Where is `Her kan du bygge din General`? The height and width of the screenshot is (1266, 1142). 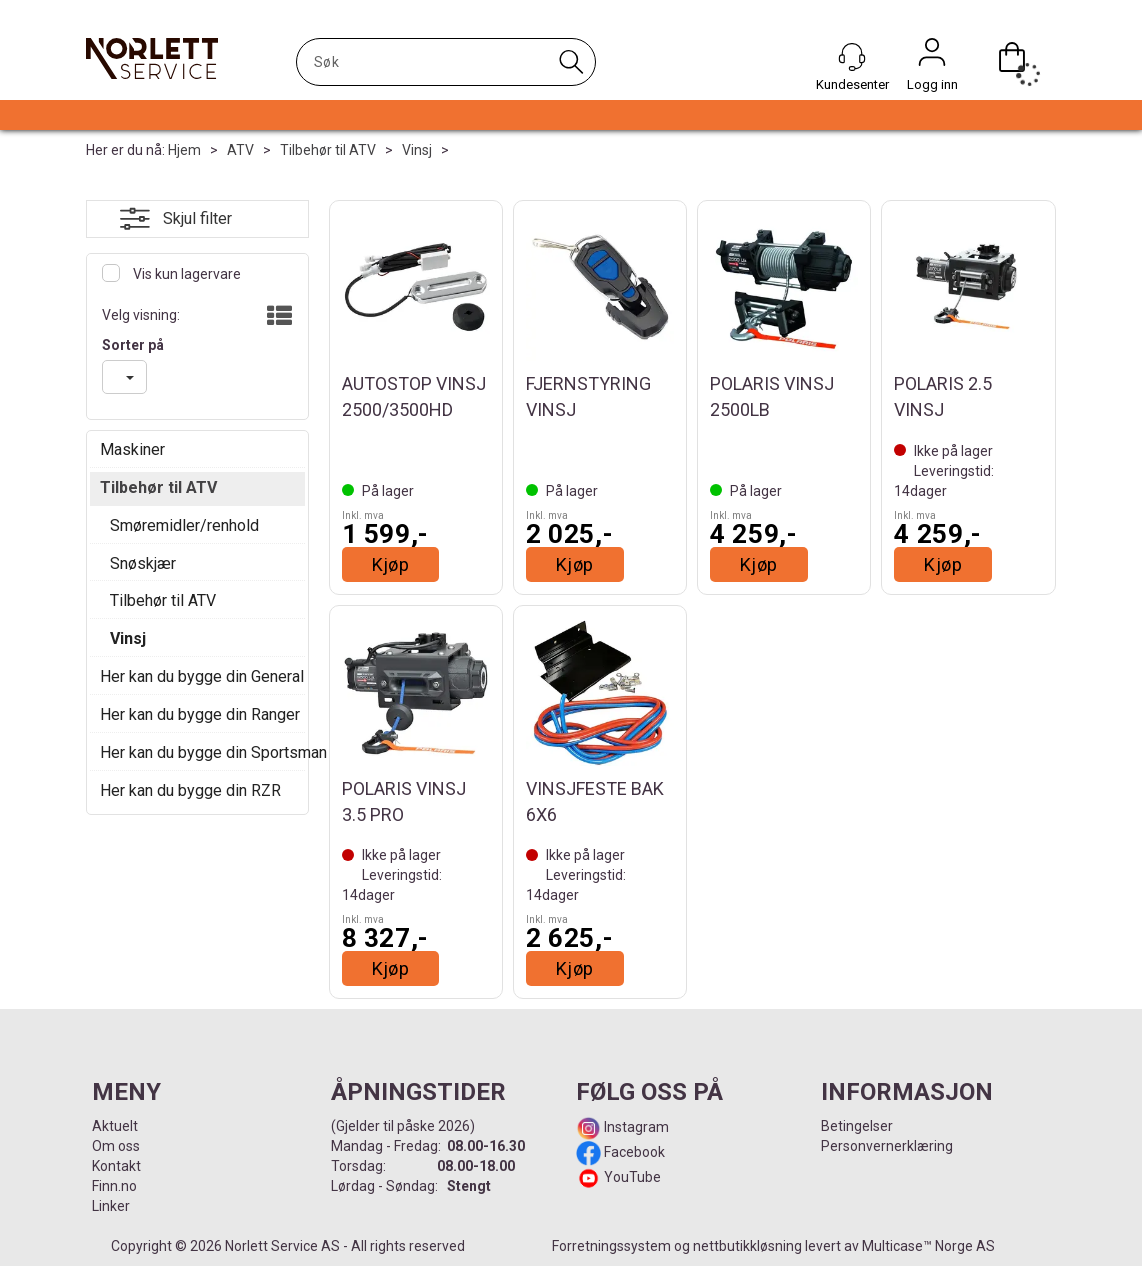
Her kan du bygge din General is located at coordinates (197, 676).